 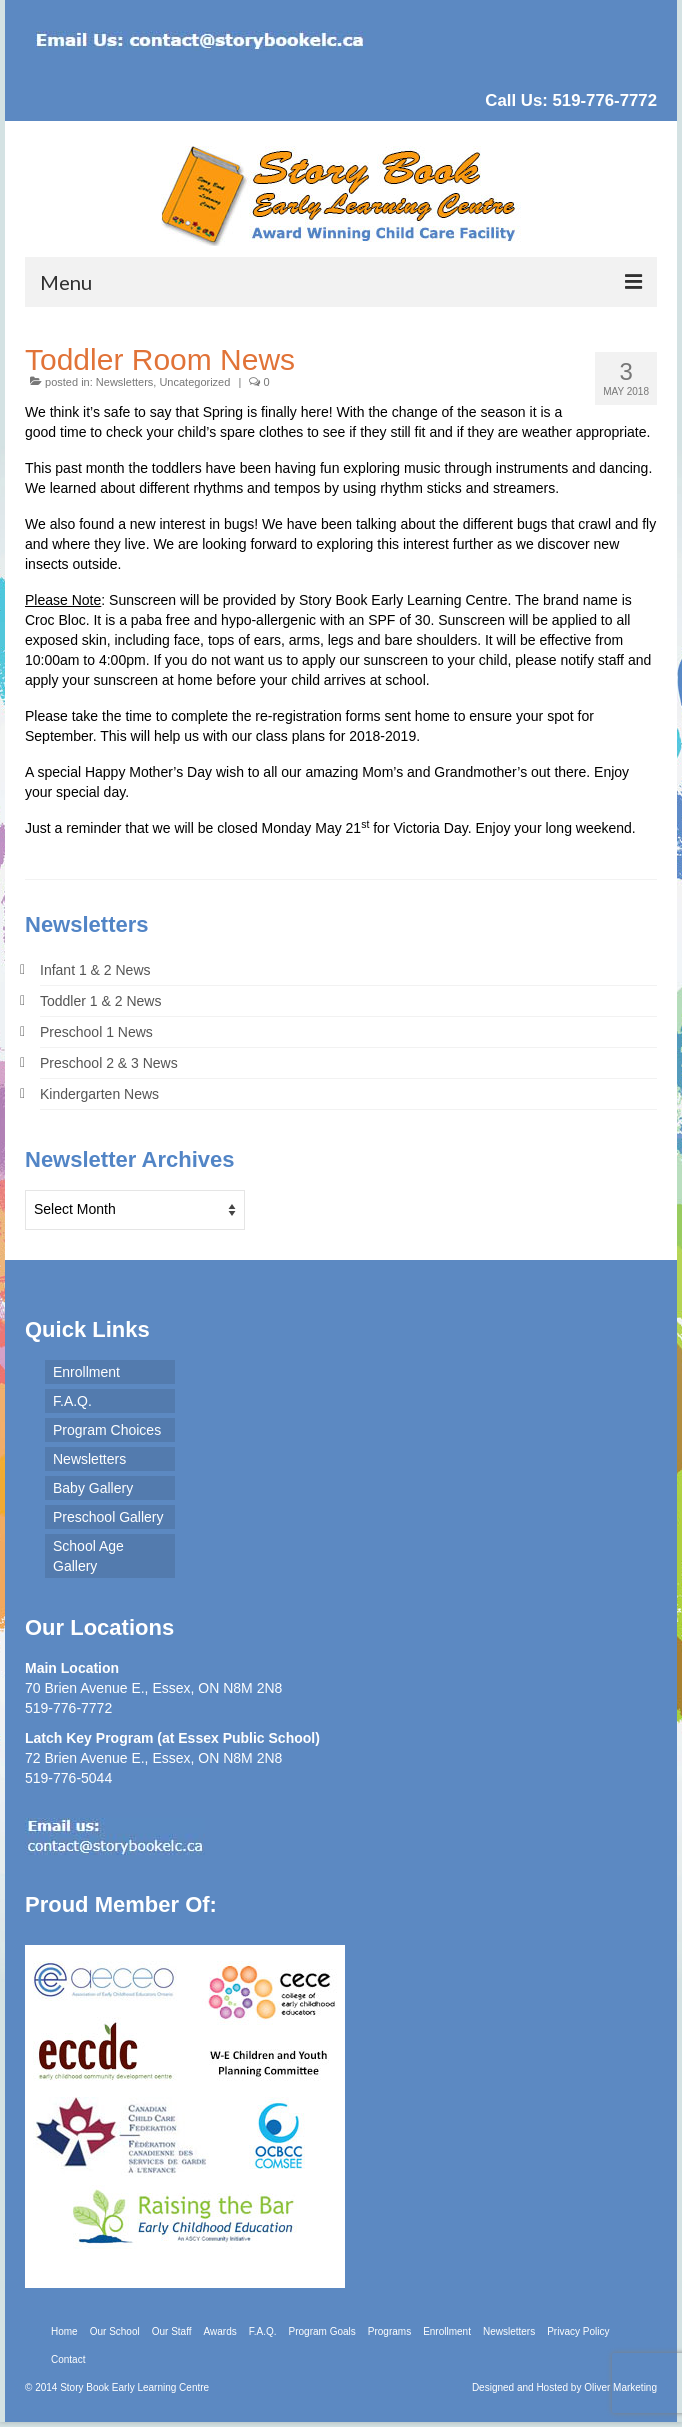 What do you see at coordinates (109, 1063) in the screenshot?
I see `Preschool 2 & 3 News` at bounding box center [109, 1063].